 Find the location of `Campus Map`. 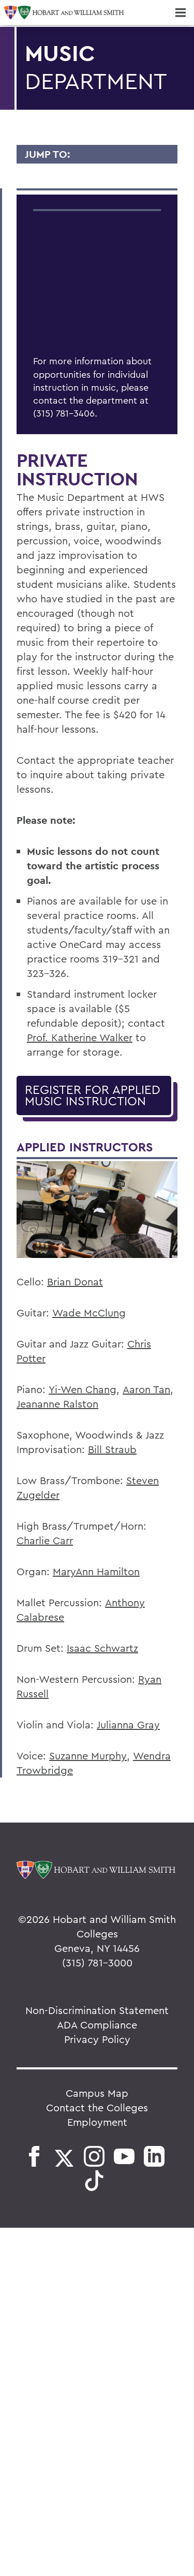

Campus Map is located at coordinates (97, 2092).